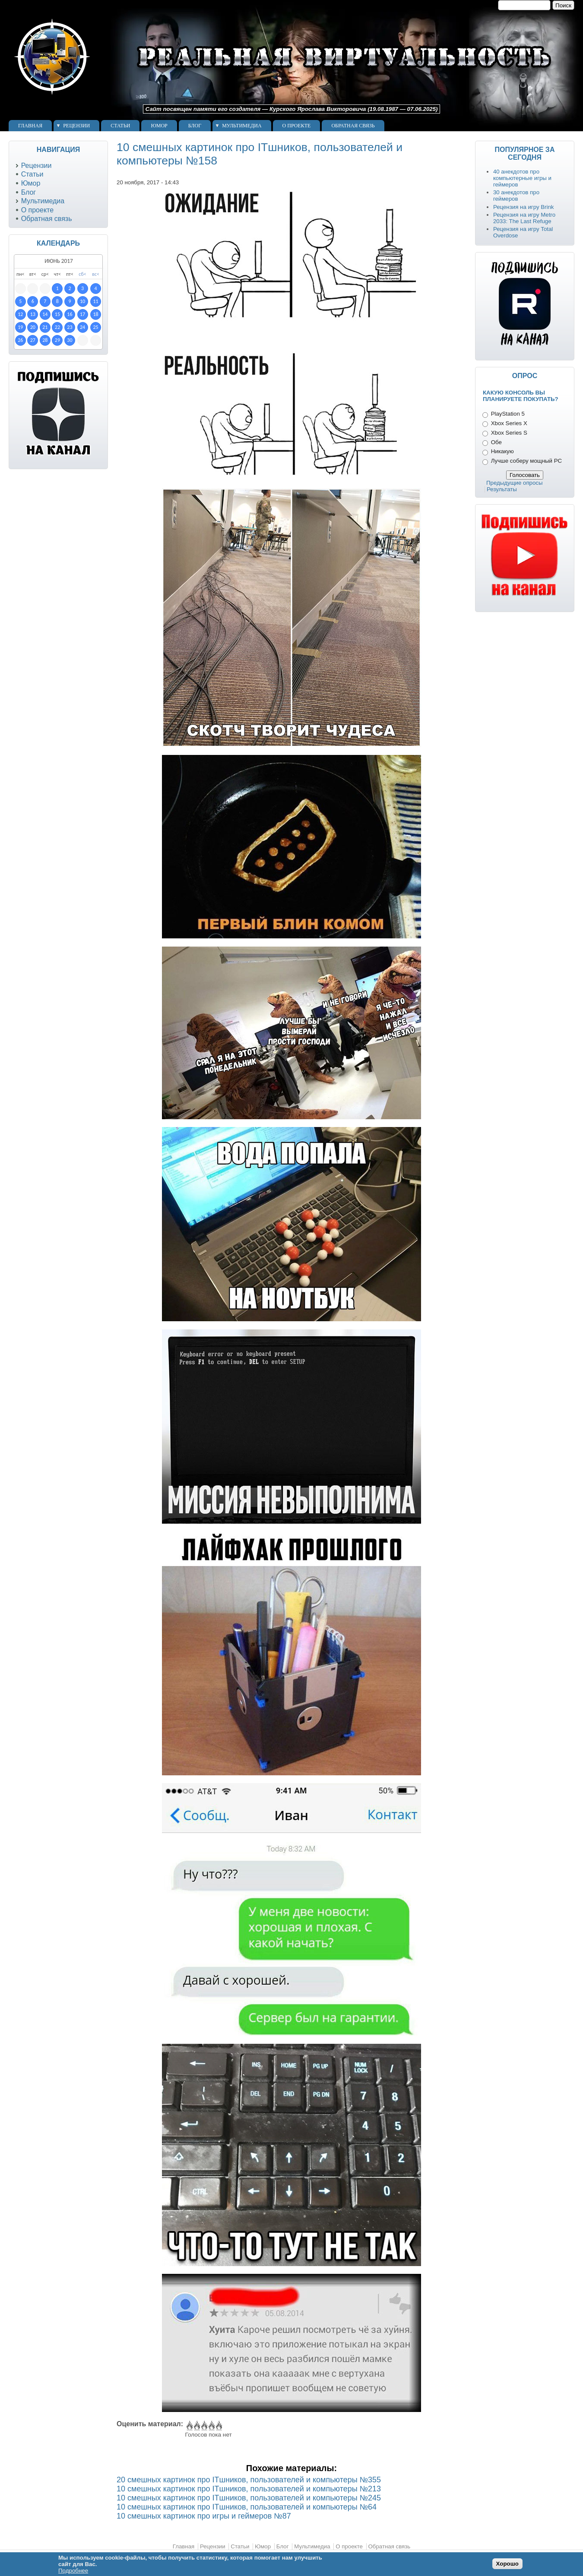 The image size is (583, 2576). I want to click on 20 смешных картинок про ITшников, пользователей и компьютеры №355, so click(249, 2479).